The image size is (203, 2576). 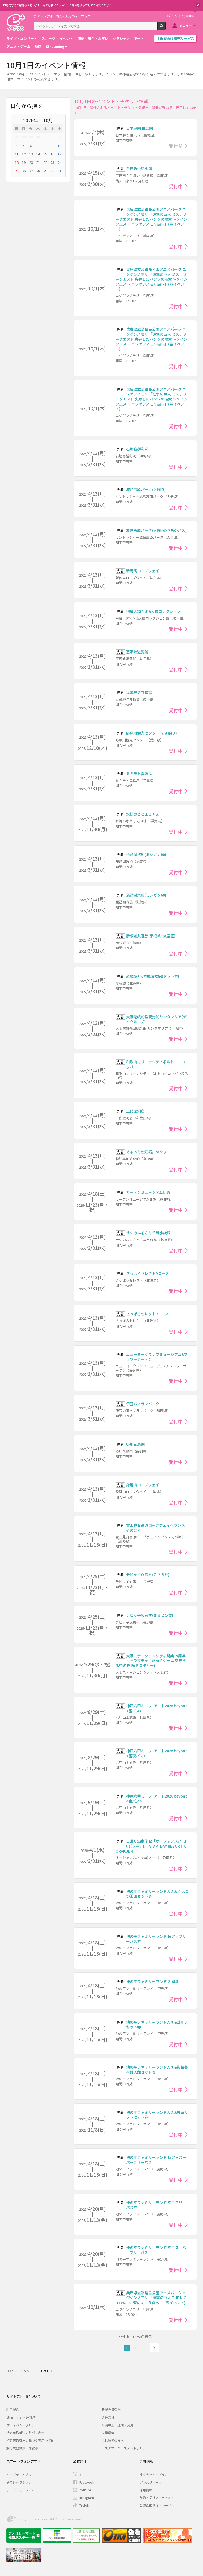 What do you see at coordinates (19, 2482) in the screenshot?
I see `チラシクラシック` at bounding box center [19, 2482].